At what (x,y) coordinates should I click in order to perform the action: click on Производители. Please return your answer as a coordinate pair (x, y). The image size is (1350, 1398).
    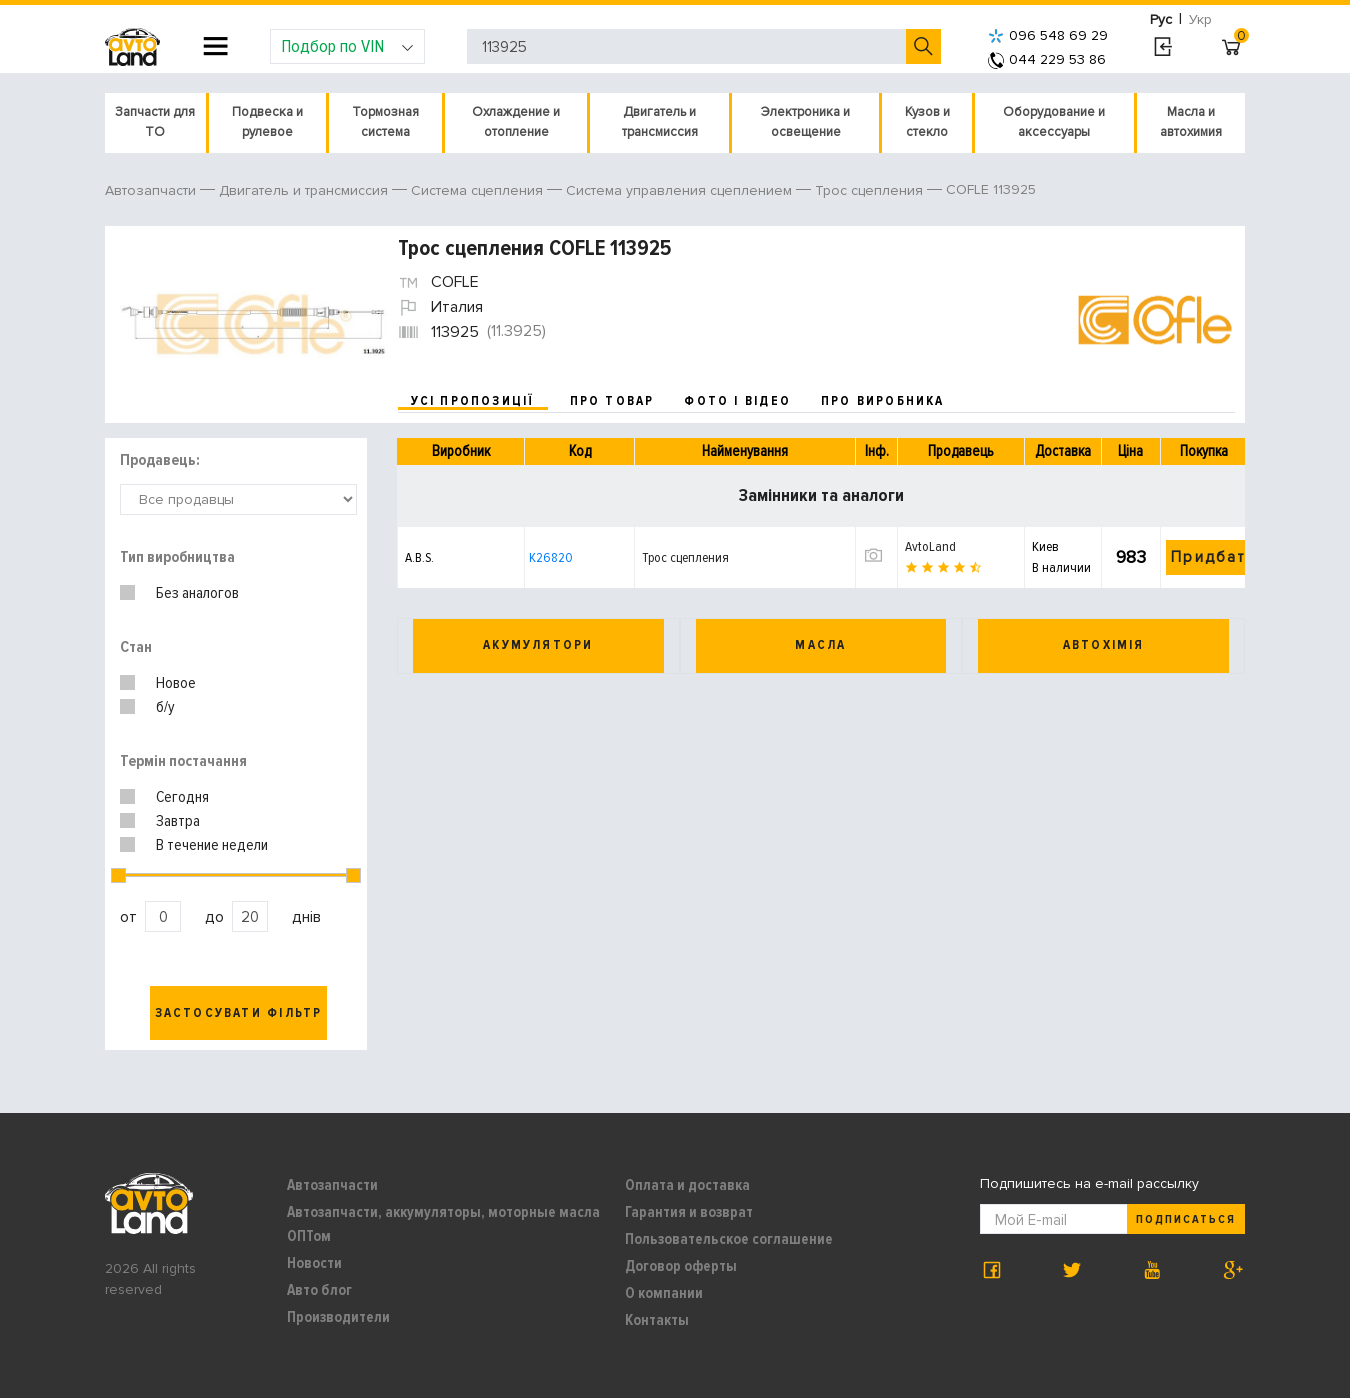
    Looking at the image, I should click on (338, 1317).